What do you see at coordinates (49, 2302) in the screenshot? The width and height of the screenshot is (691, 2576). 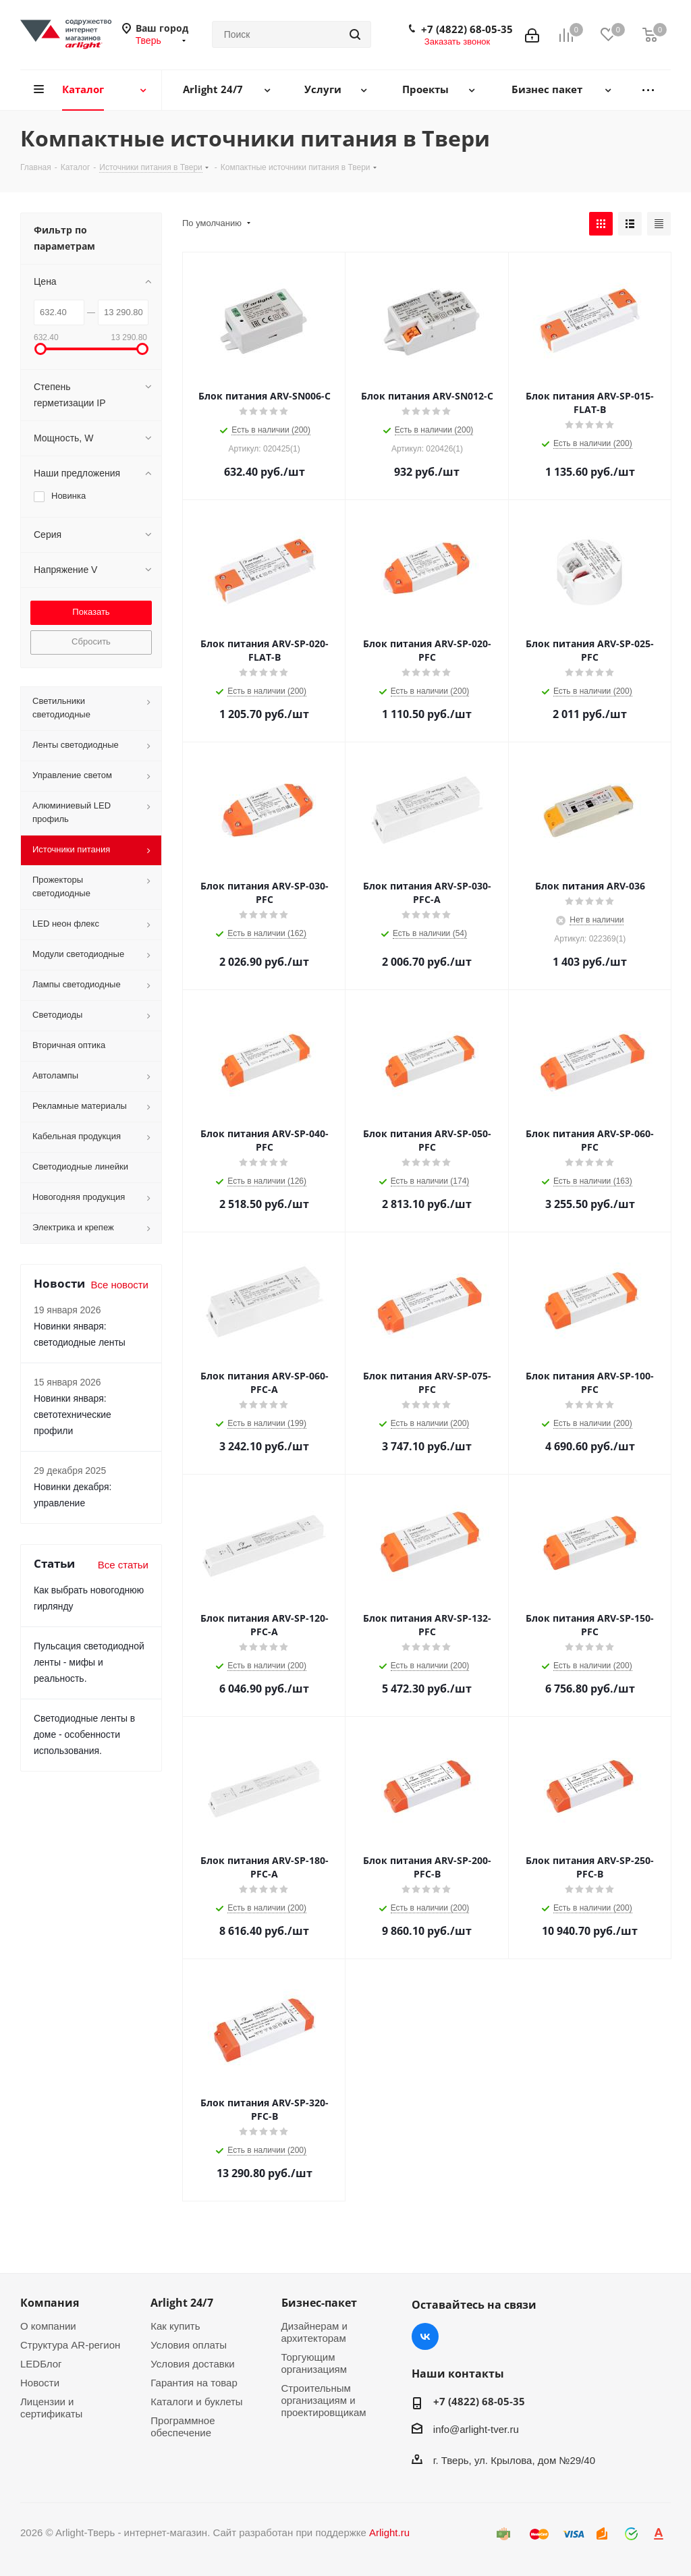 I see `Компания` at bounding box center [49, 2302].